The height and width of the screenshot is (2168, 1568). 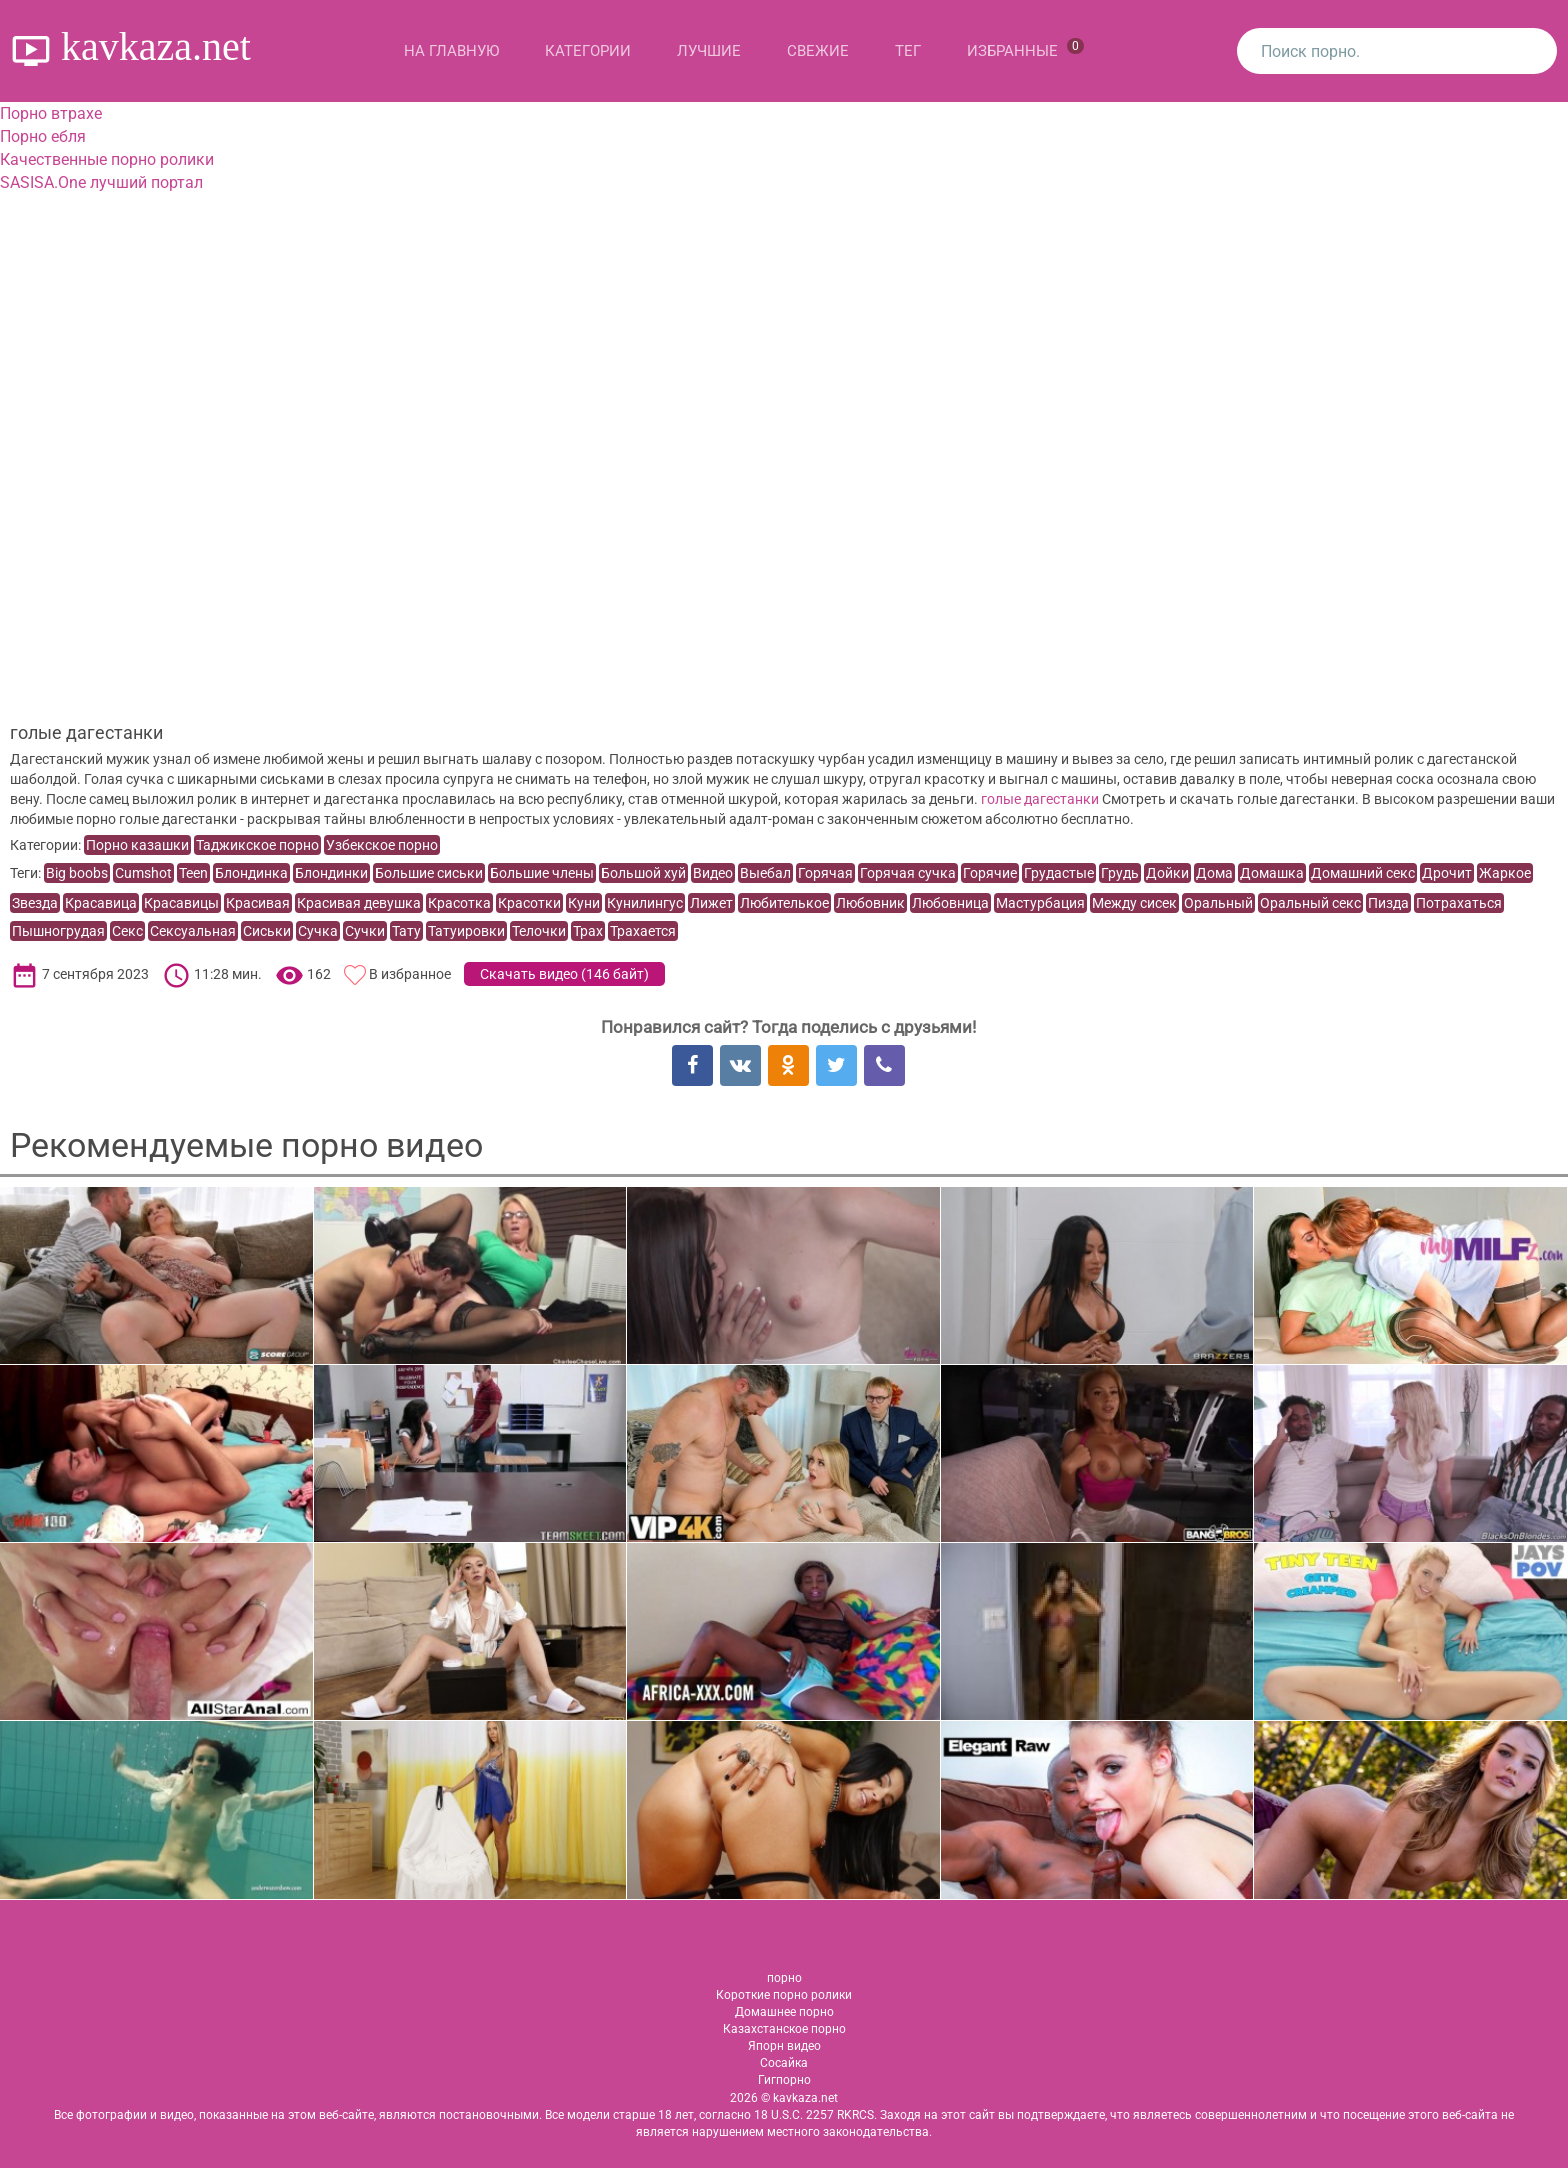 I want to click on Оральный секс, so click(x=1310, y=903).